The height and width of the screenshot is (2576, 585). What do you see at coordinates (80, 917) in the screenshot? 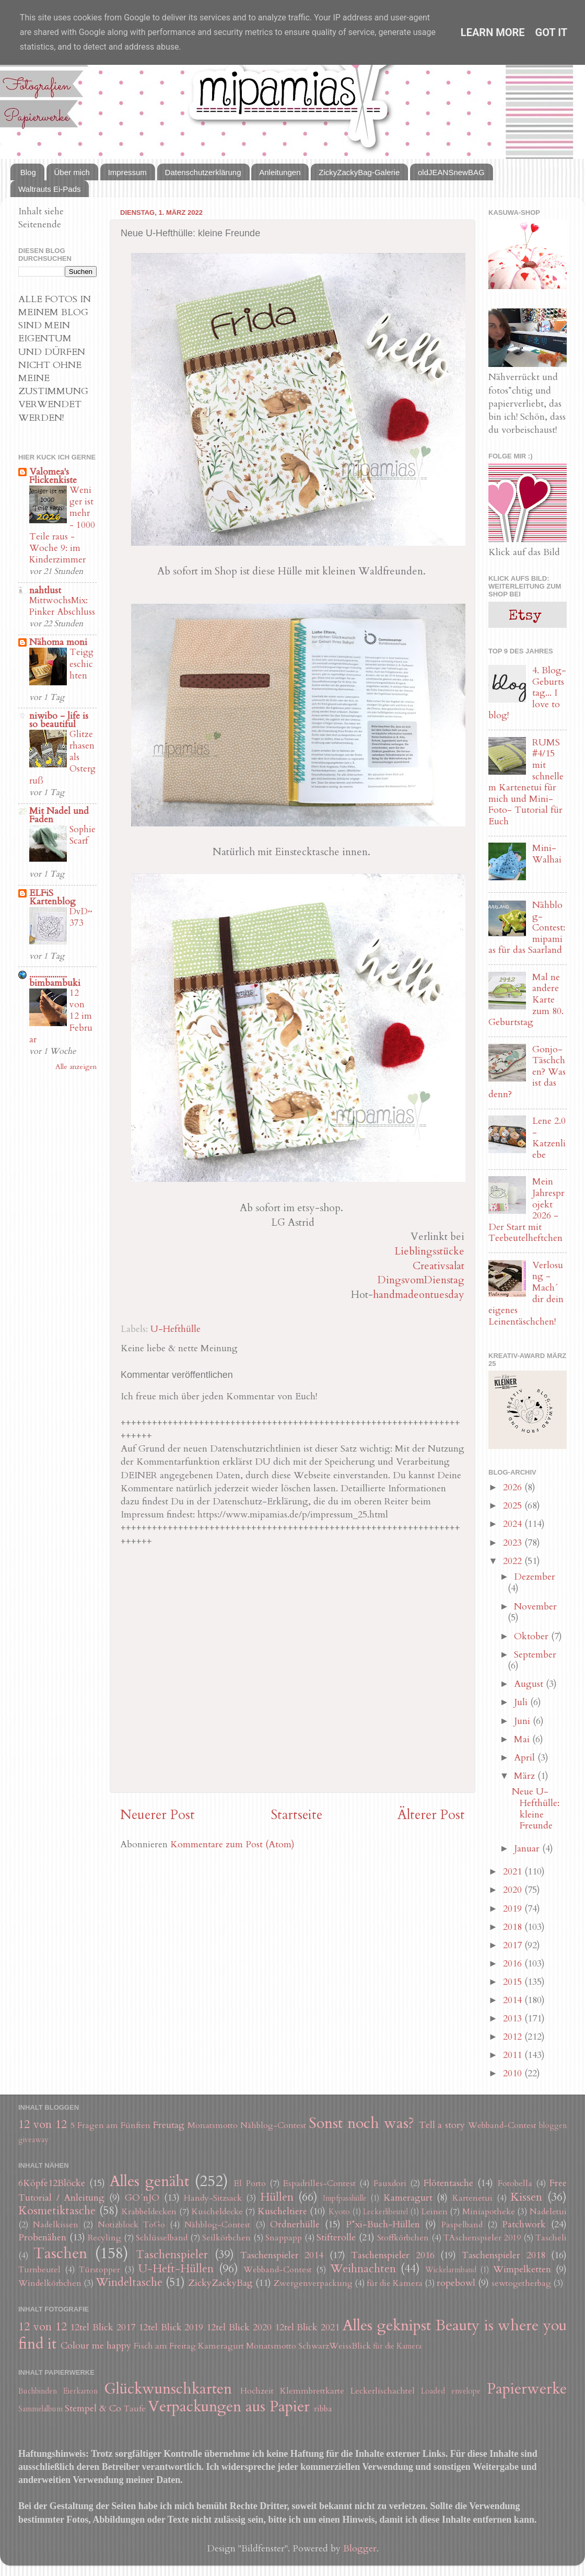
I see `DvD~373` at bounding box center [80, 917].